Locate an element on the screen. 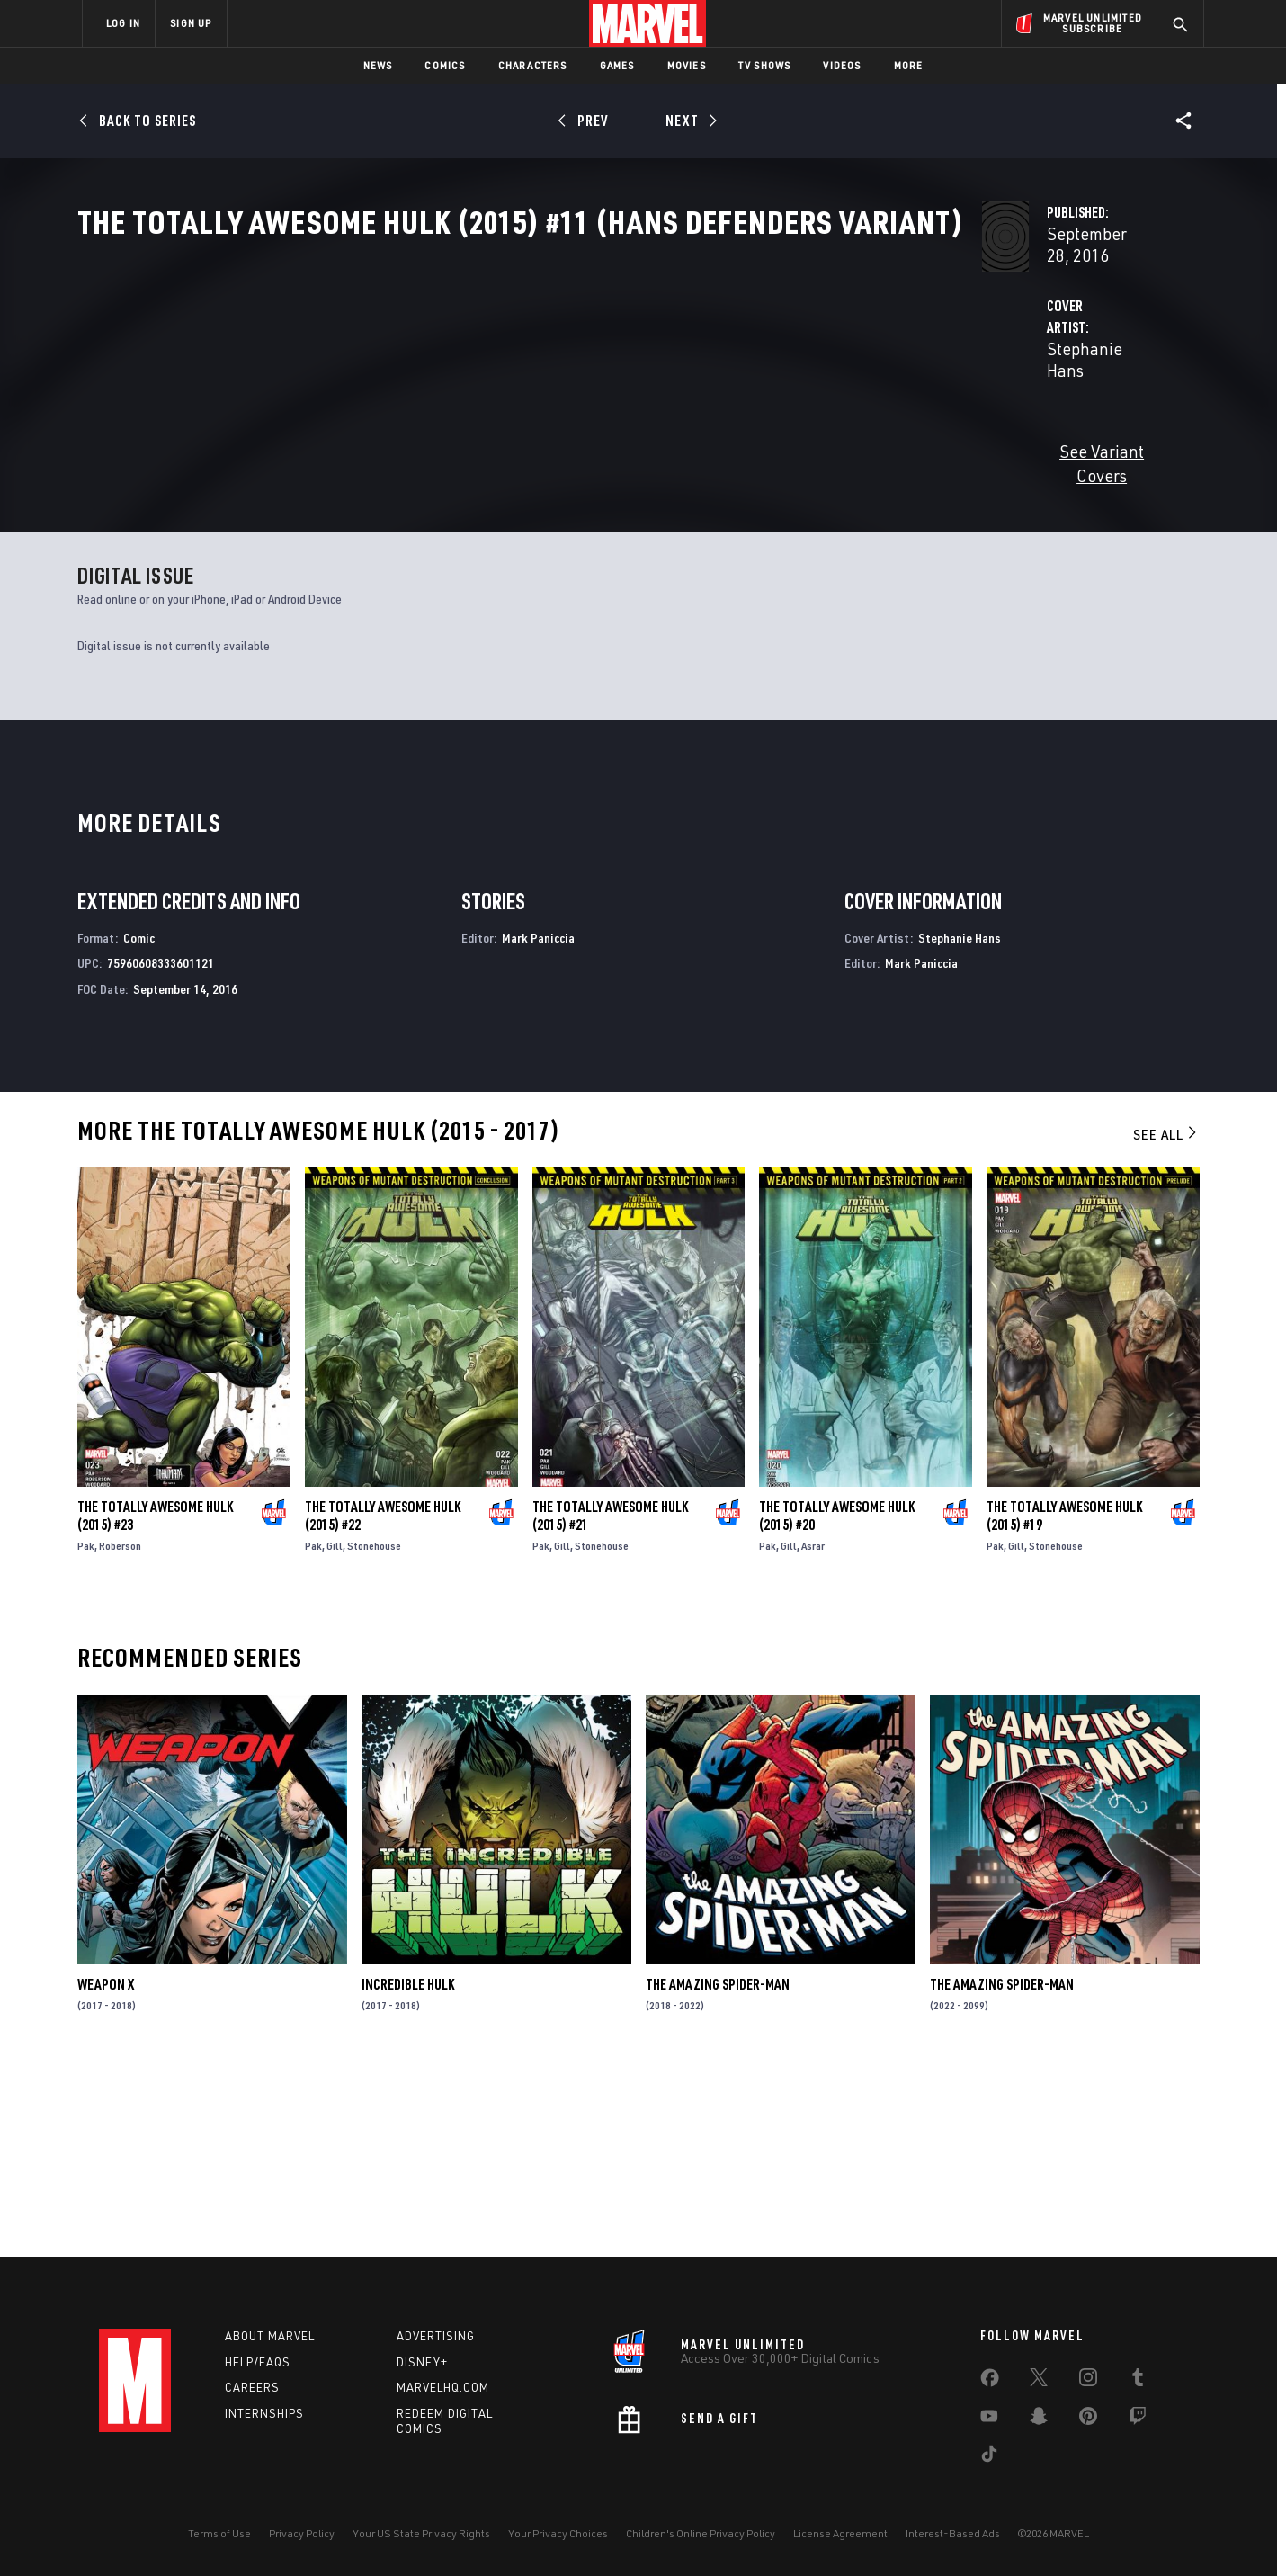 The height and width of the screenshot is (2576, 1286). [share on Pinterest] is located at coordinates (1088, 2419).